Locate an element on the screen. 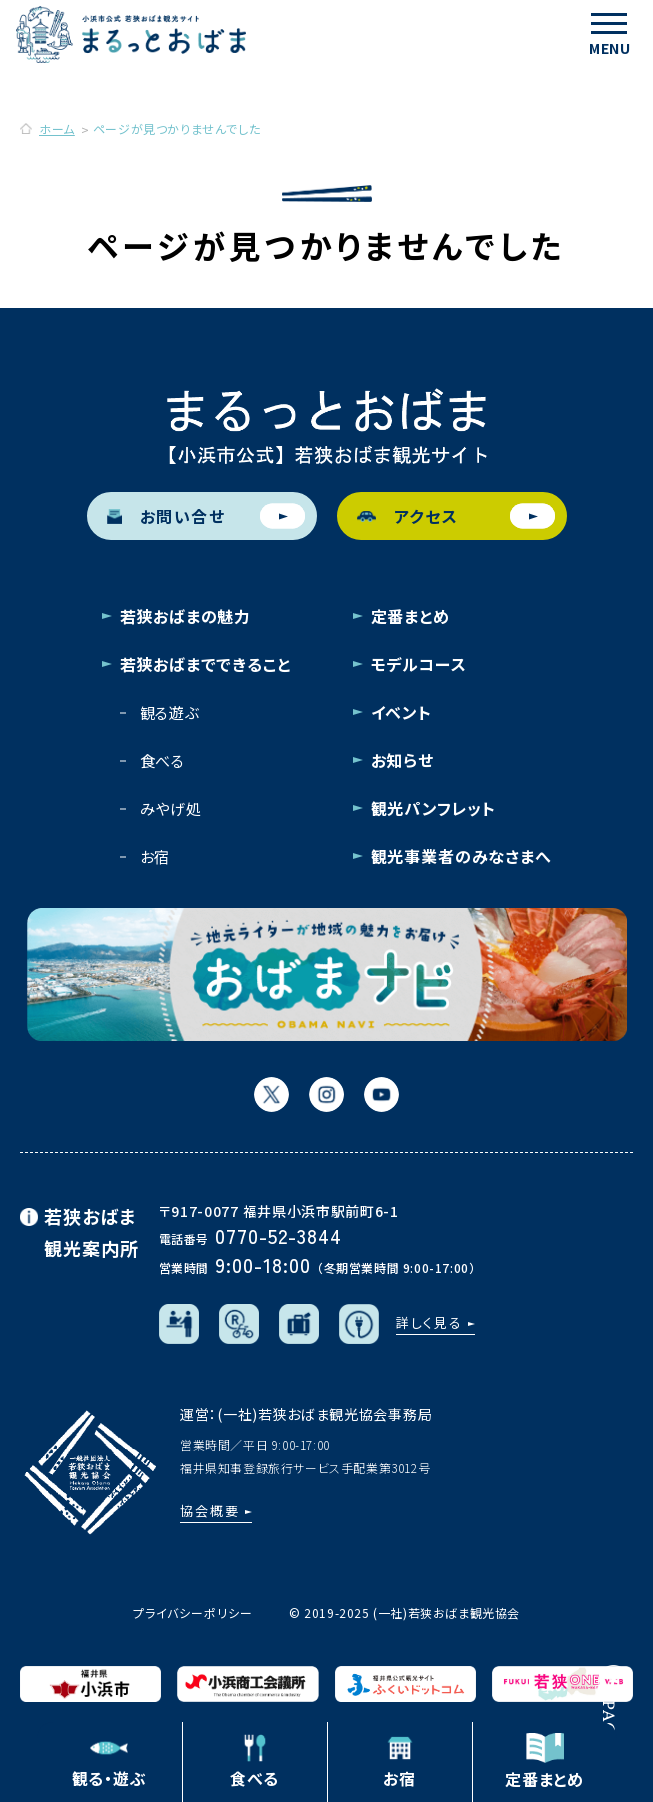 The image size is (653, 1802). みやげ処 is located at coordinates (171, 808).